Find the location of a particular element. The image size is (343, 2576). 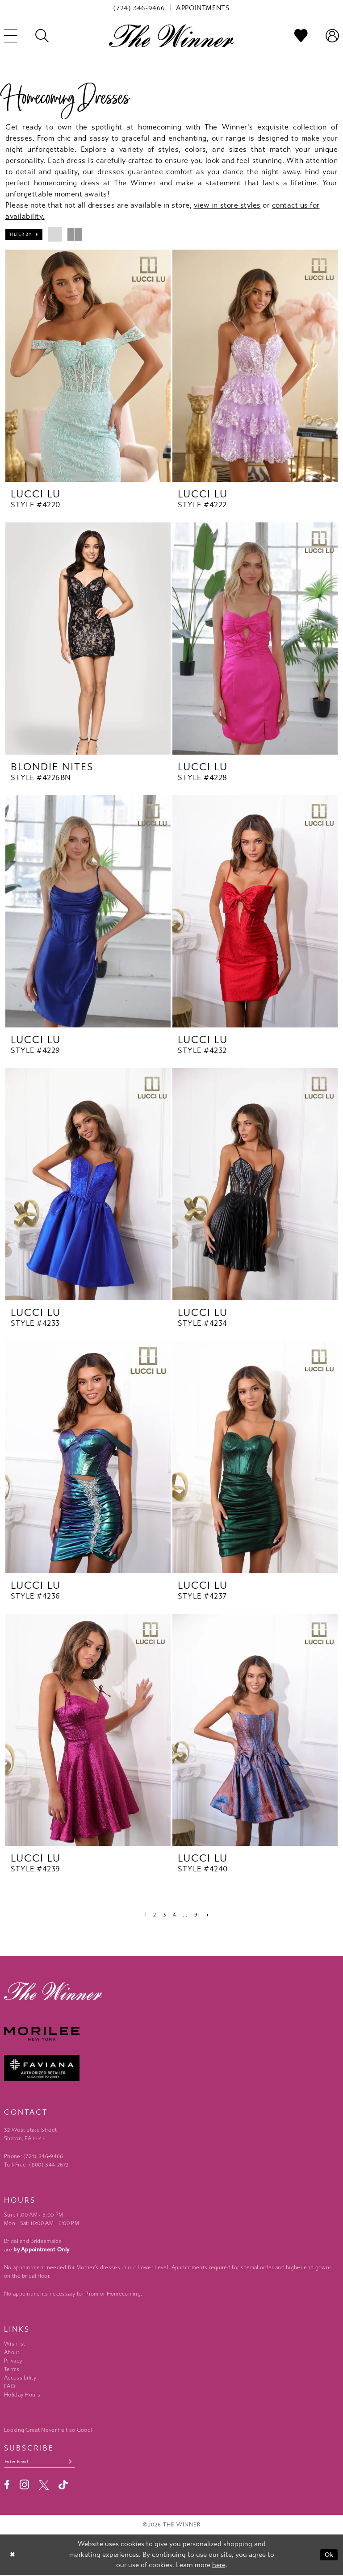

[The Winner] is located at coordinates (171, 35).